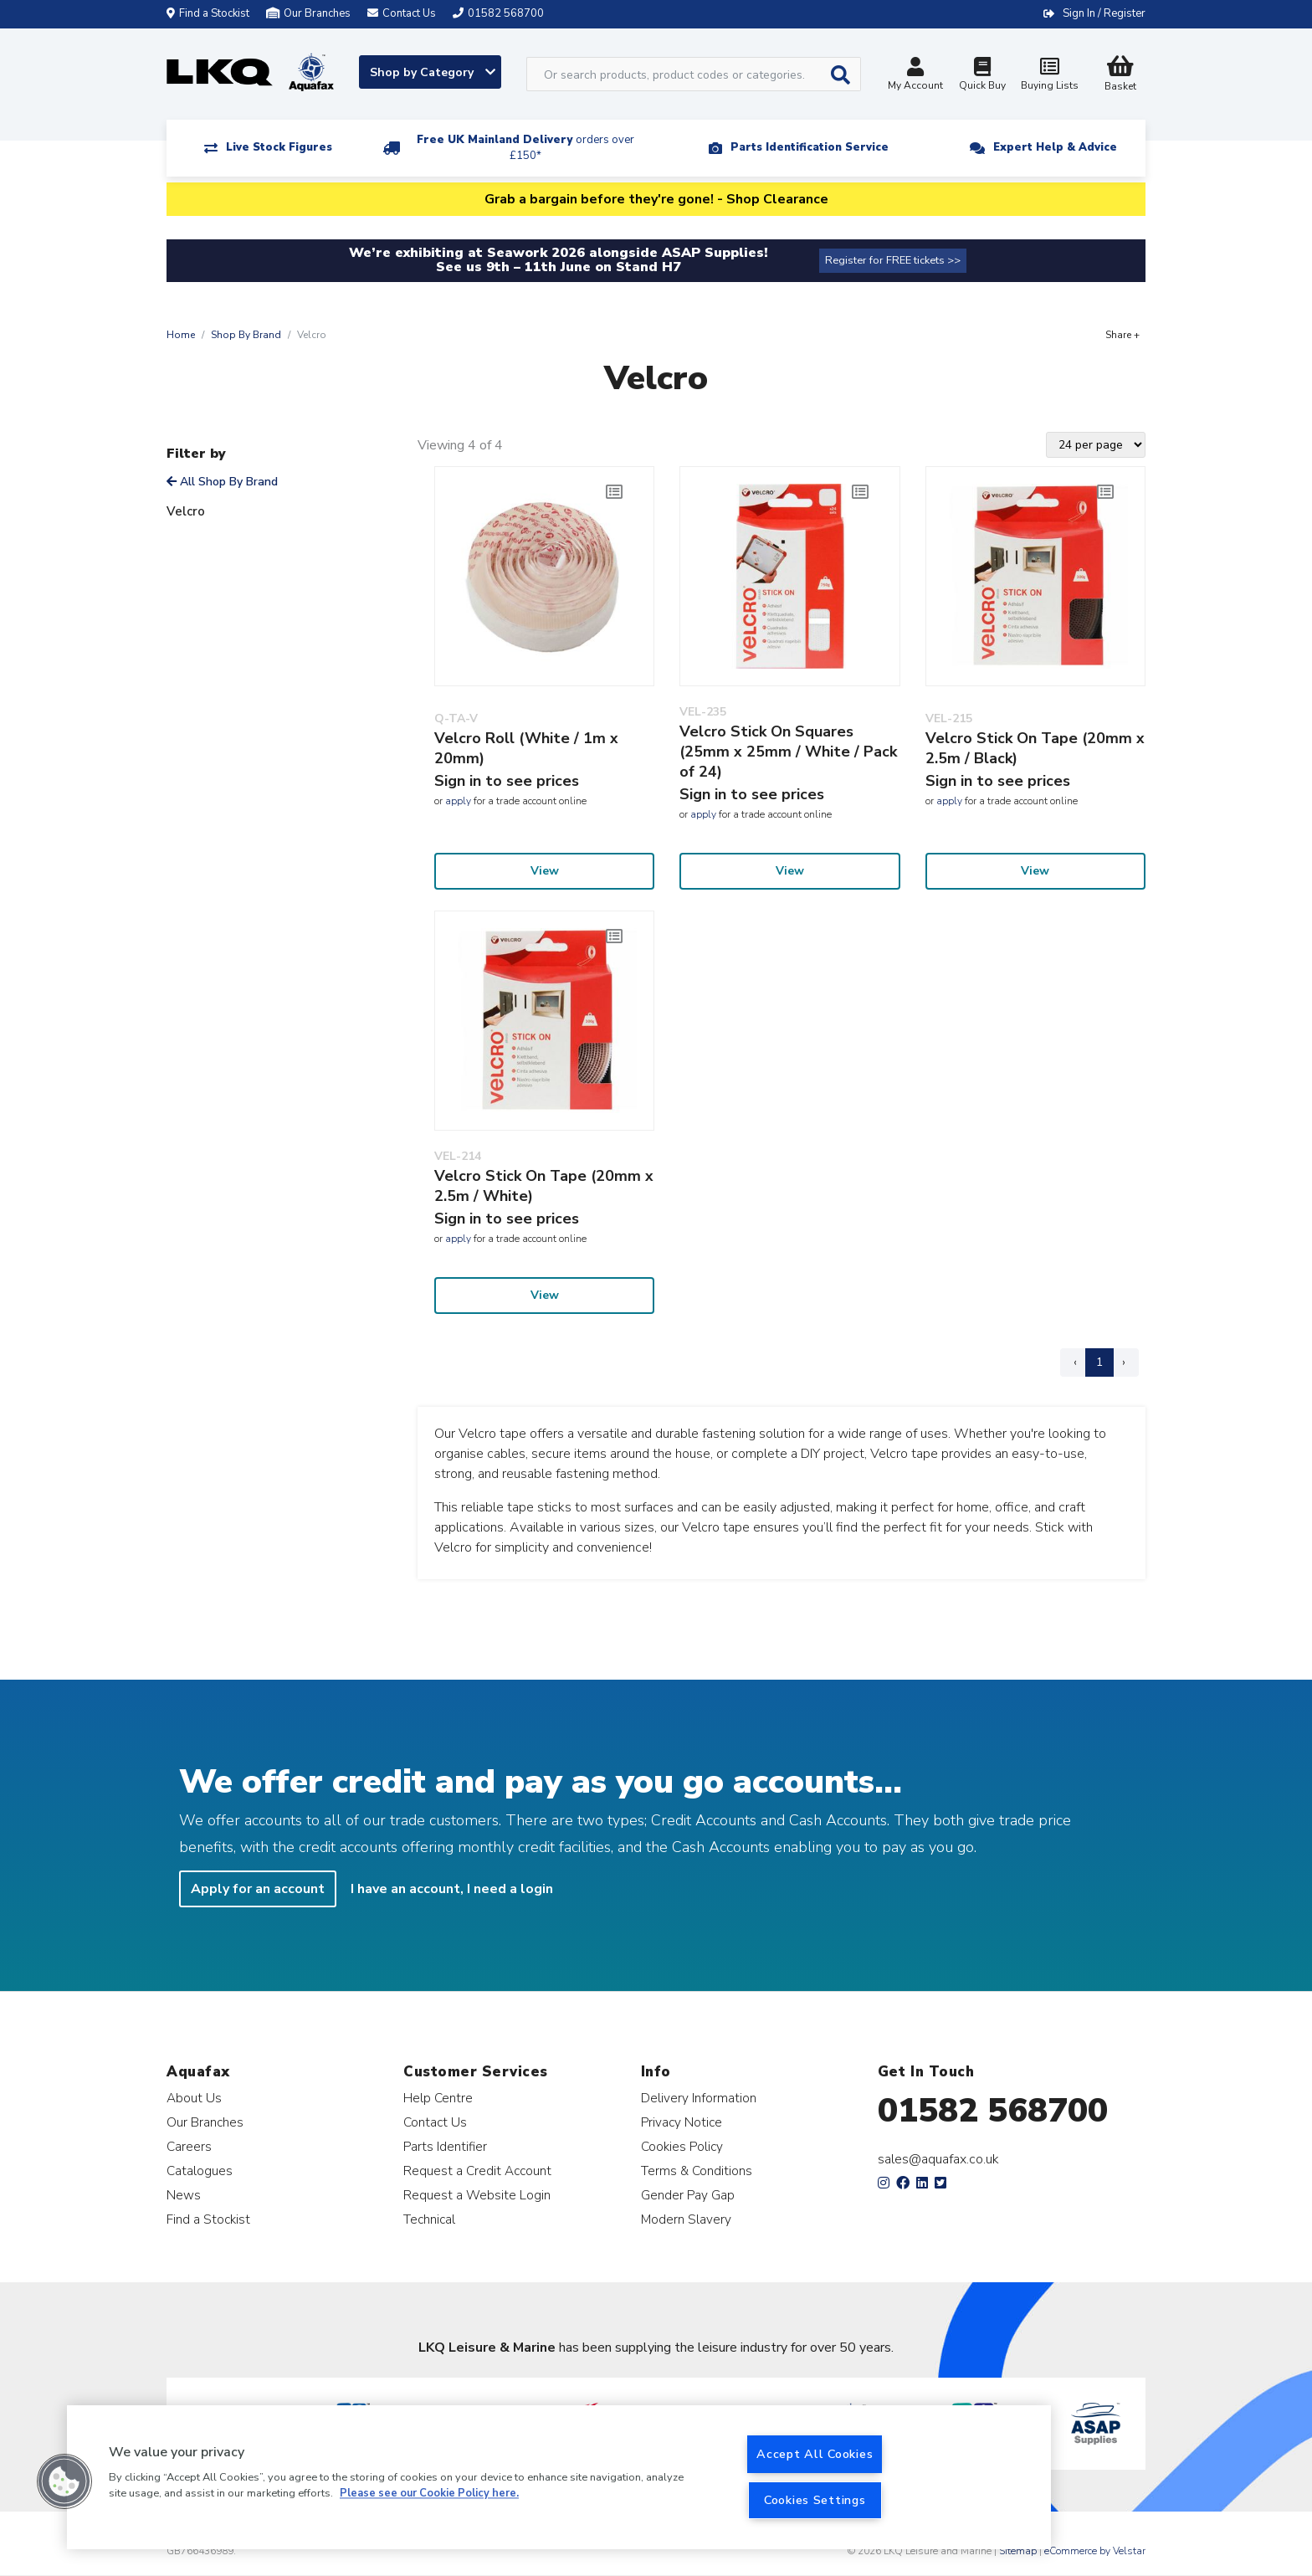  What do you see at coordinates (559, 2477) in the screenshot?
I see `[region]` at bounding box center [559, 2477].